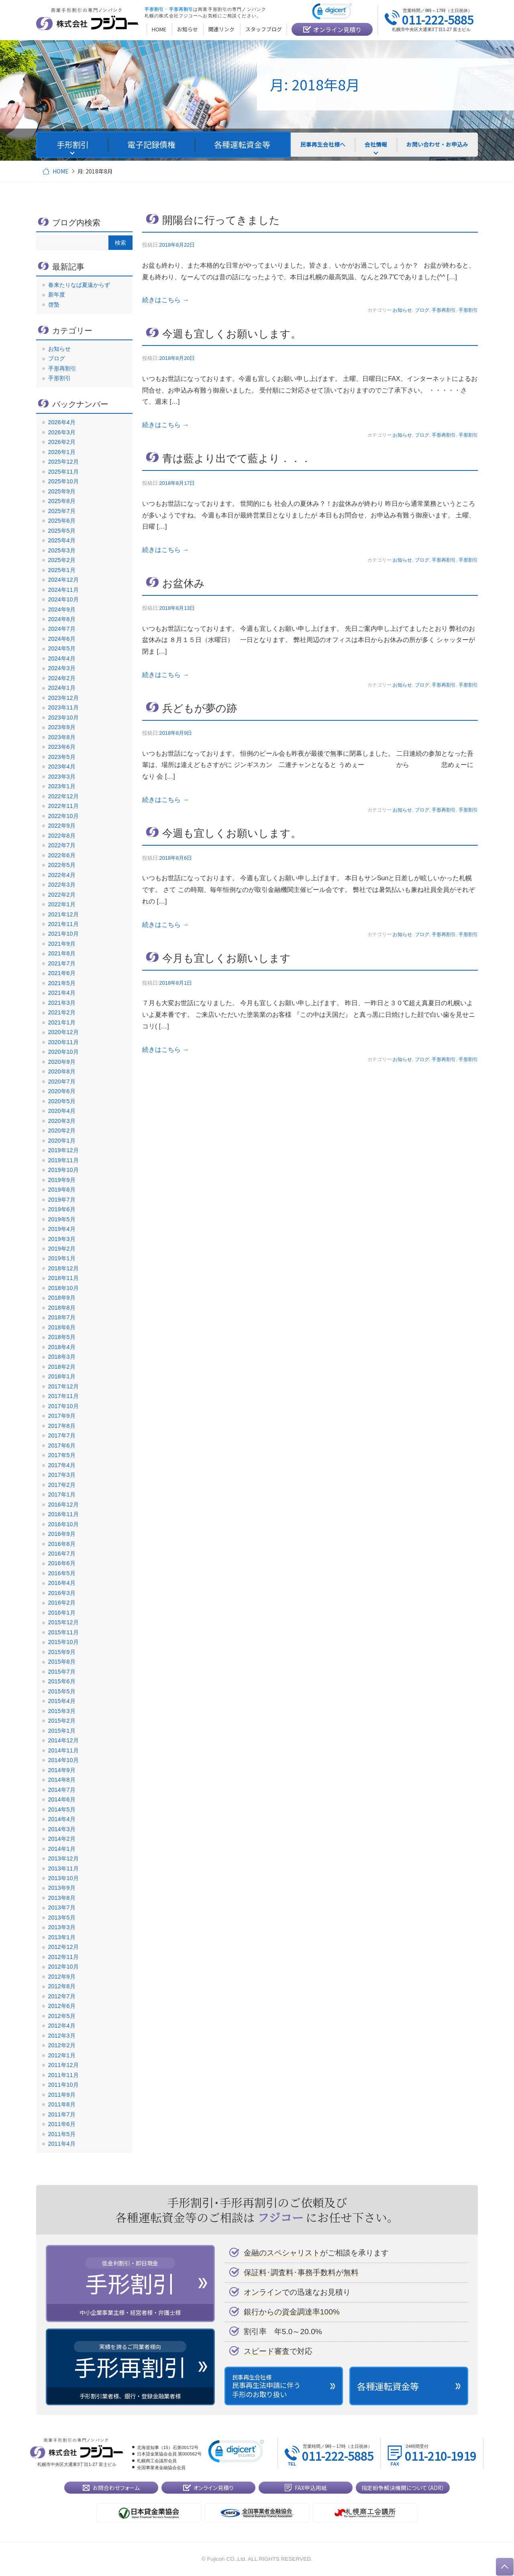 Image resolution: width=514 pixels, height=2576 pixels. What do you see at coordinates (61, 550) in the screenshot?
I see `2025年3月` at bounding box center [61, 550].